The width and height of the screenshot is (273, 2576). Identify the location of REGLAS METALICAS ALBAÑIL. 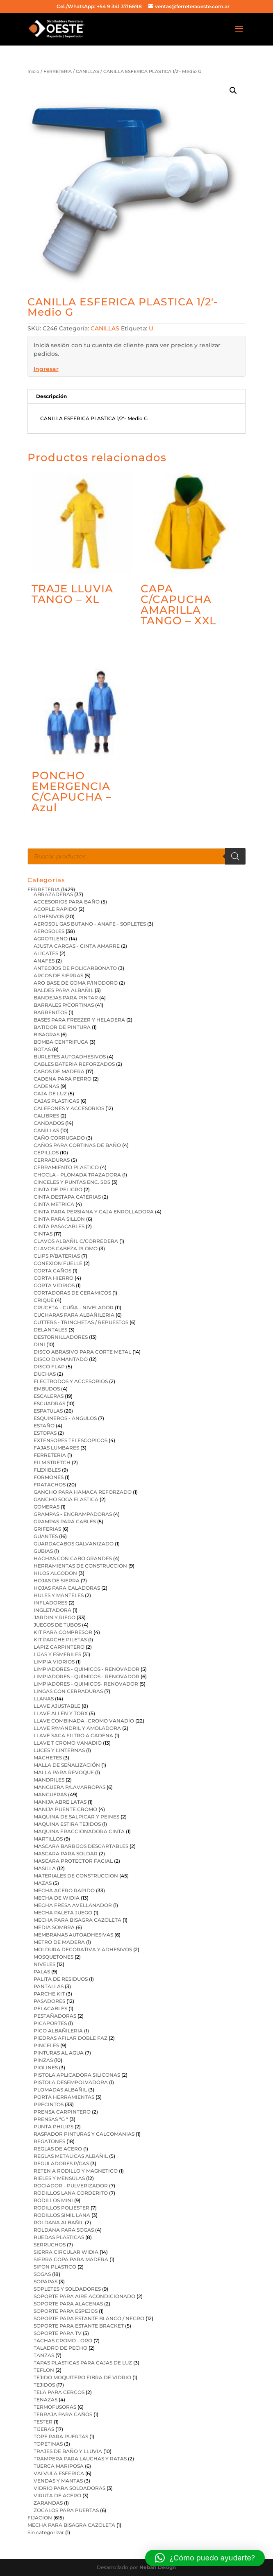
(71, 2156).